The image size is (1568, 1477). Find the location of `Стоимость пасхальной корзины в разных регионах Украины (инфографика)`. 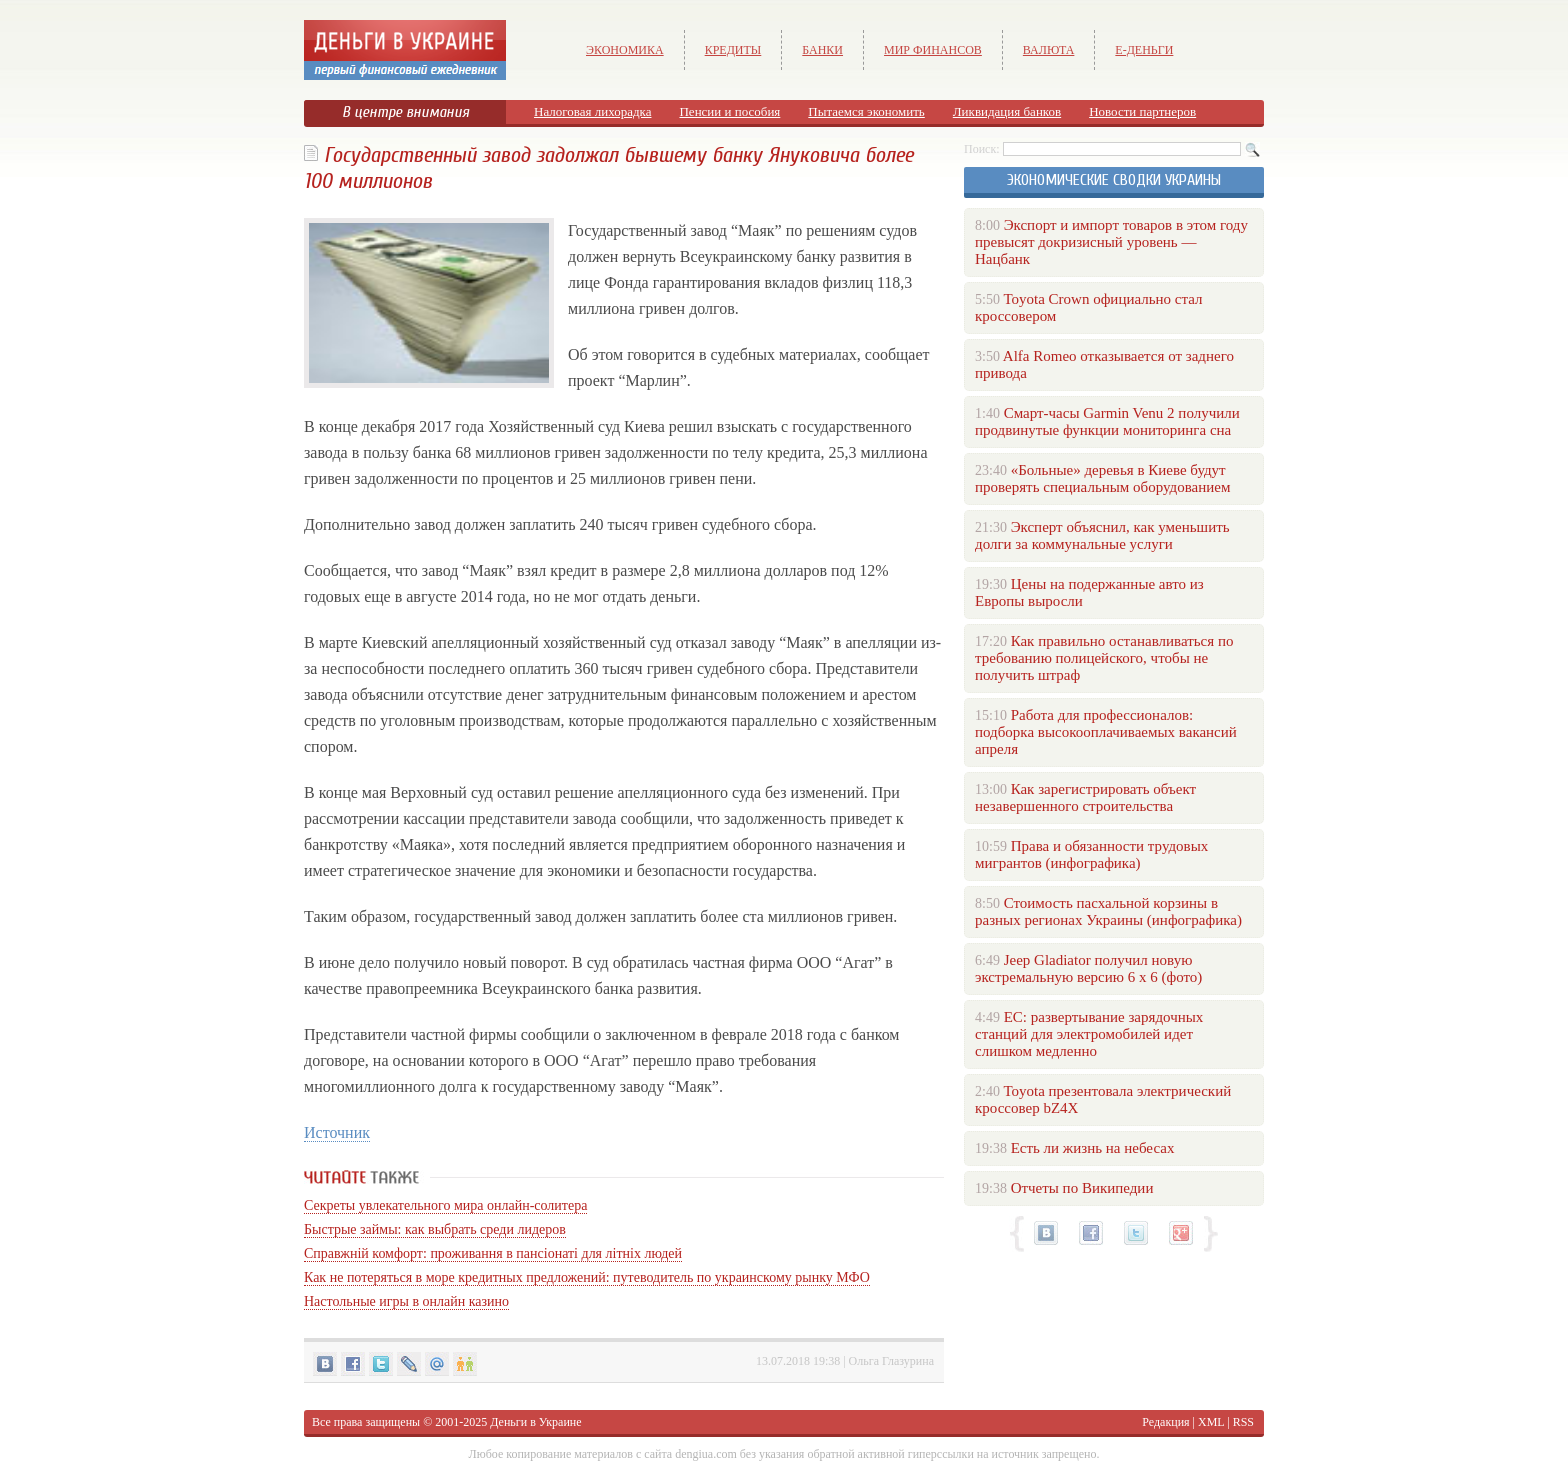

Стоимость пасхальной корзины в разных регионах Украины (инфографика) is located at coordinates (1108, 911).